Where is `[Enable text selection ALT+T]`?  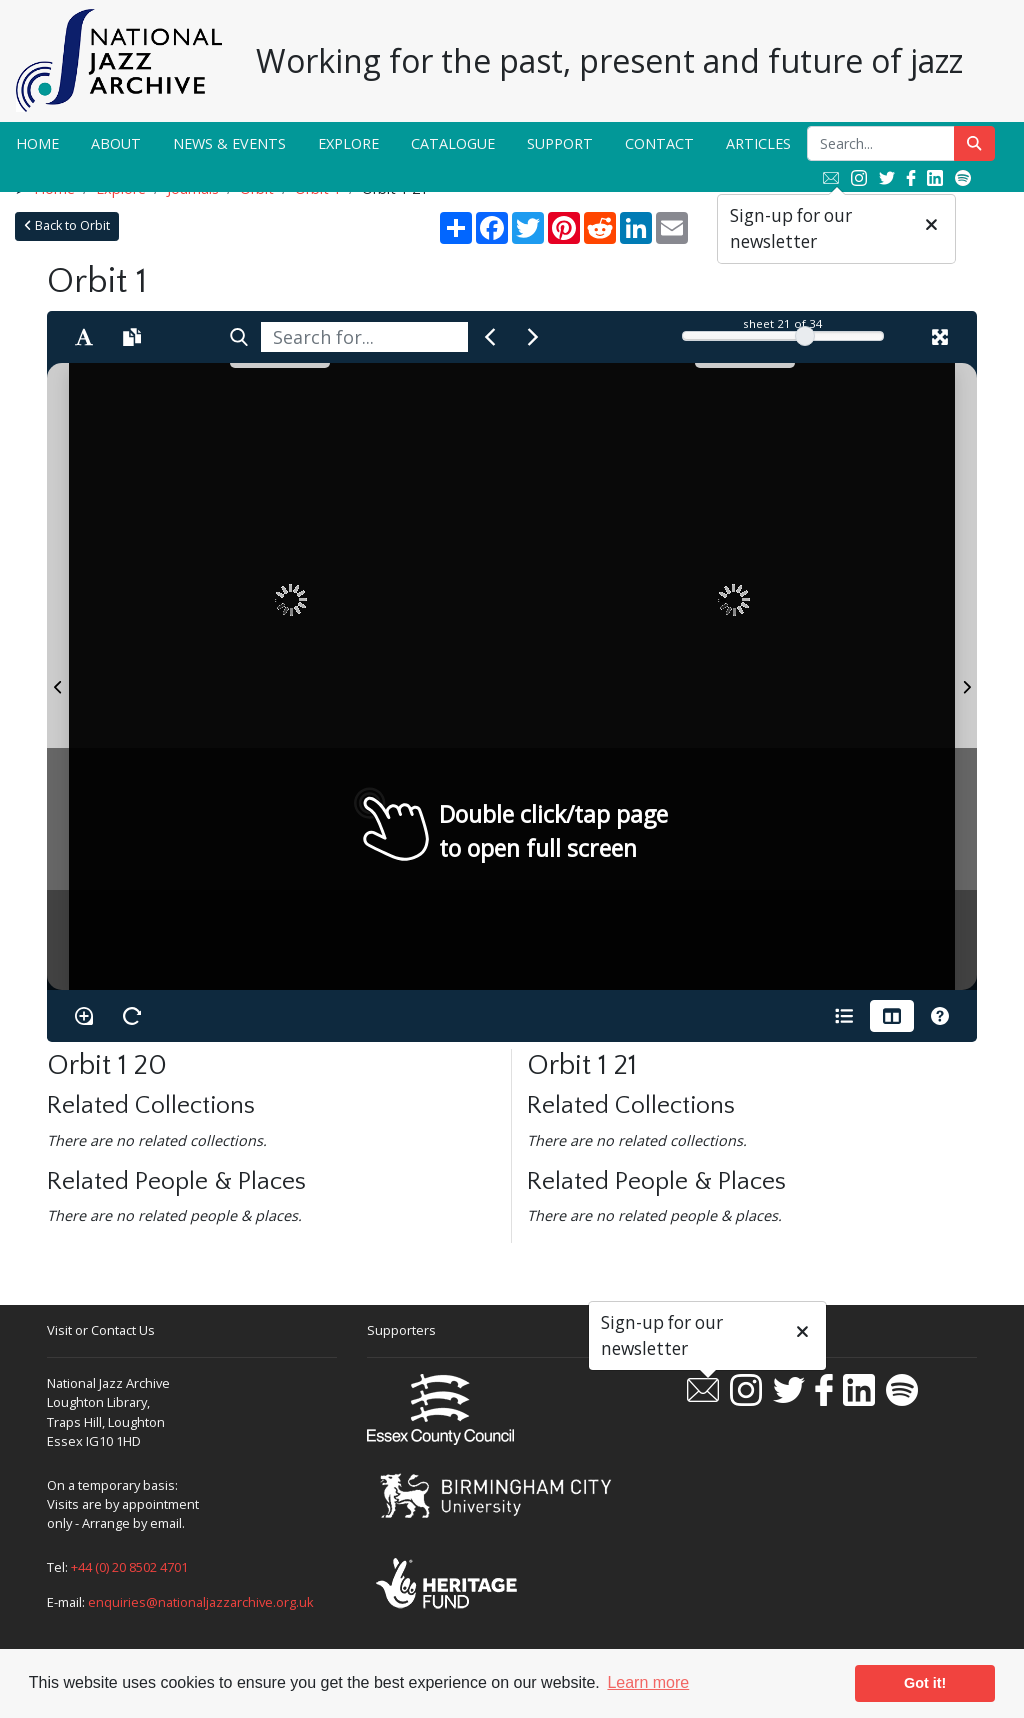
[Enable text selection ALT+T] is located at coordinates (84, 337).